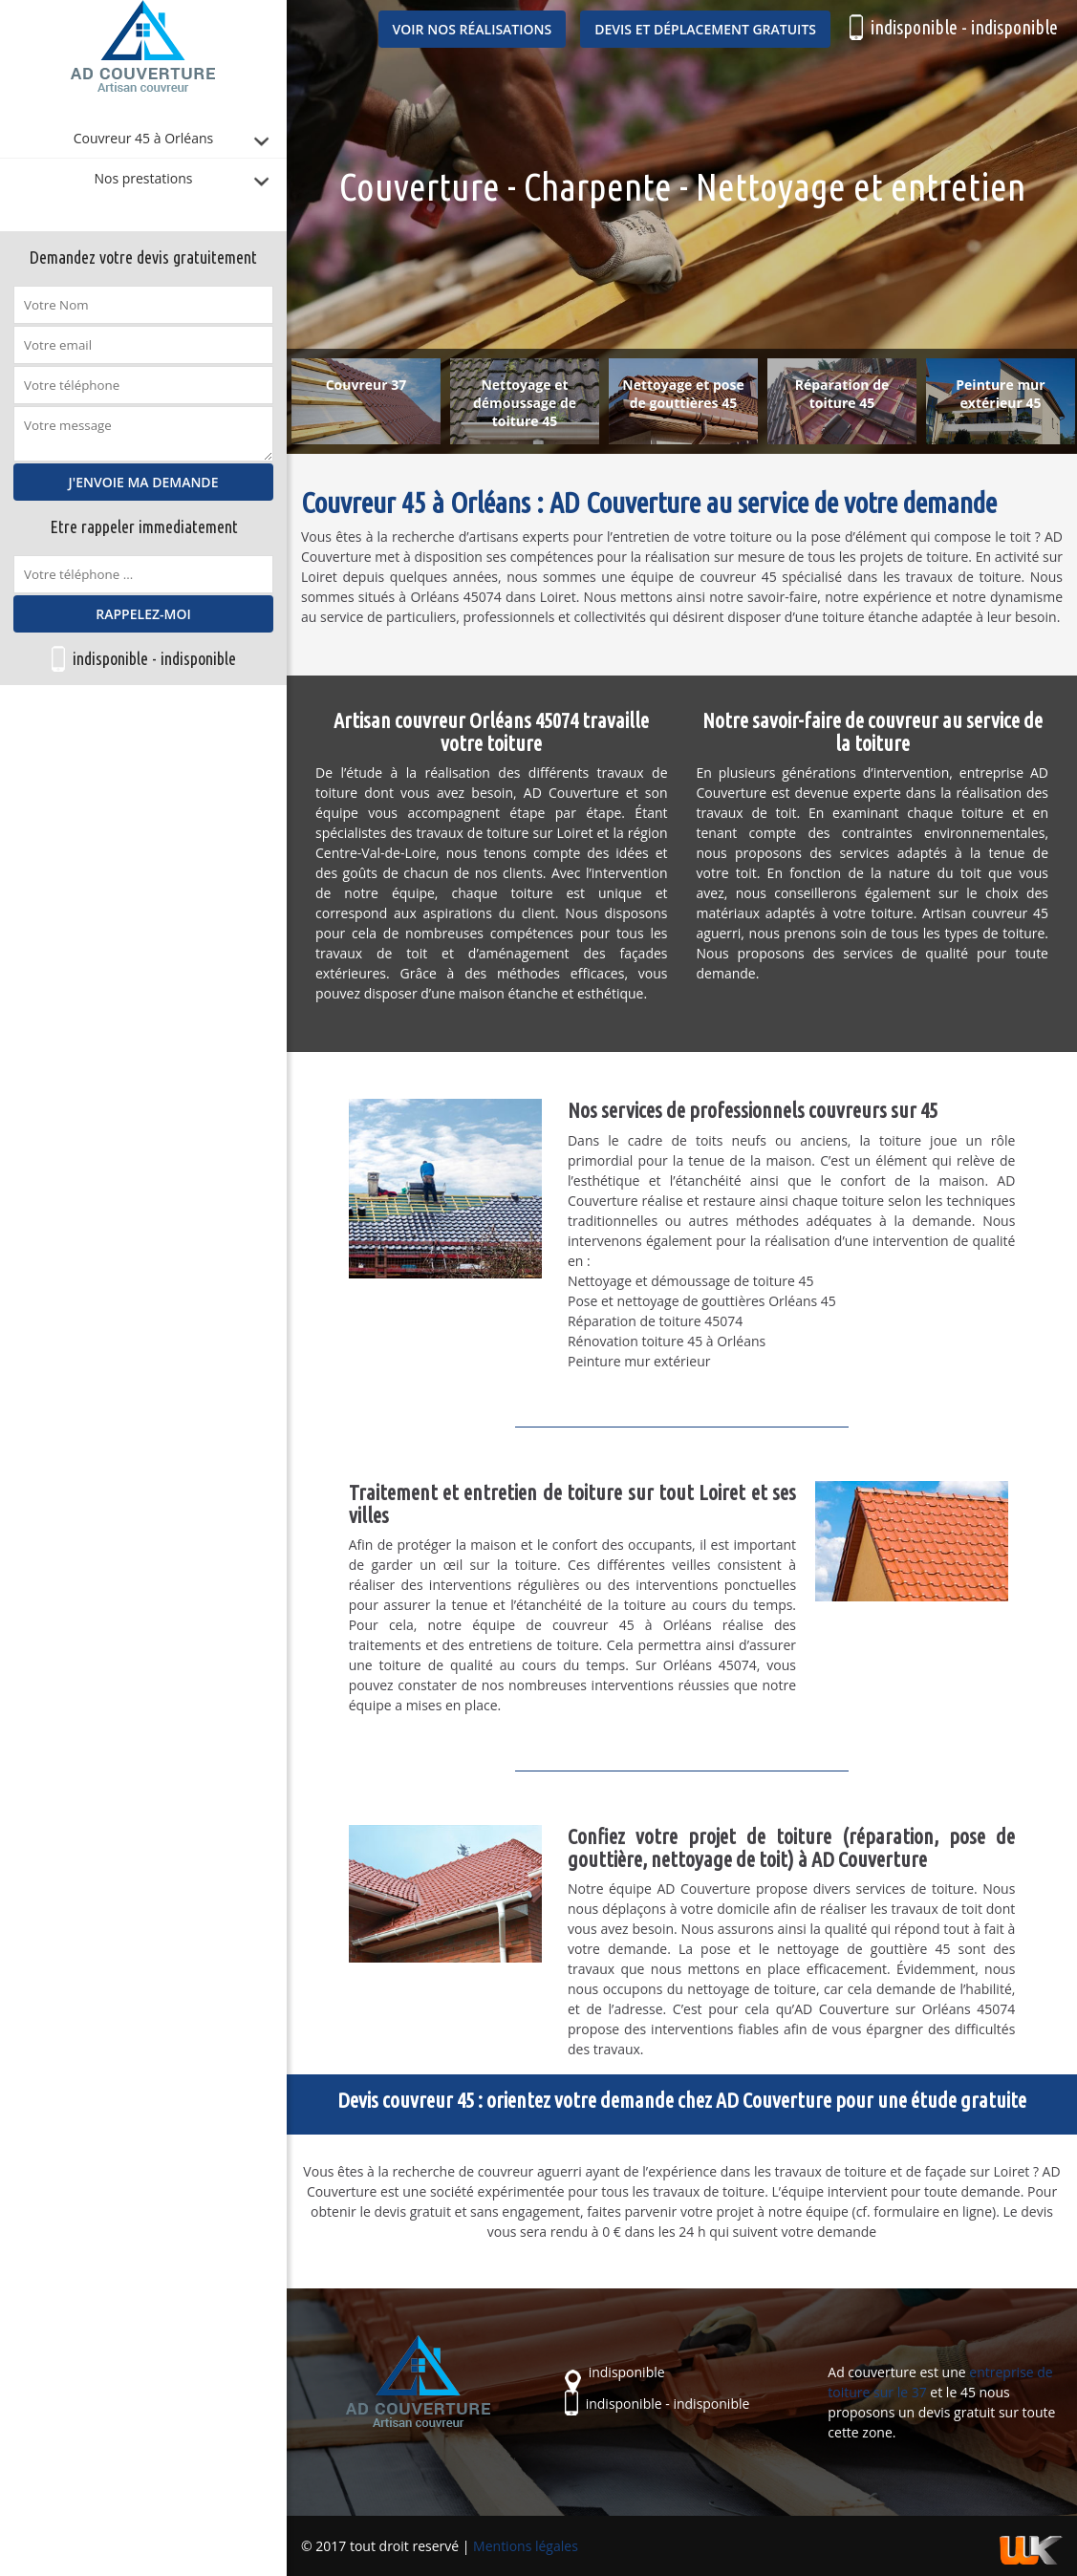 The image size is (1077, 2576). Describe the element at coordinates (143, 178) in the screenshot. I see `Nos prestations` at that location.